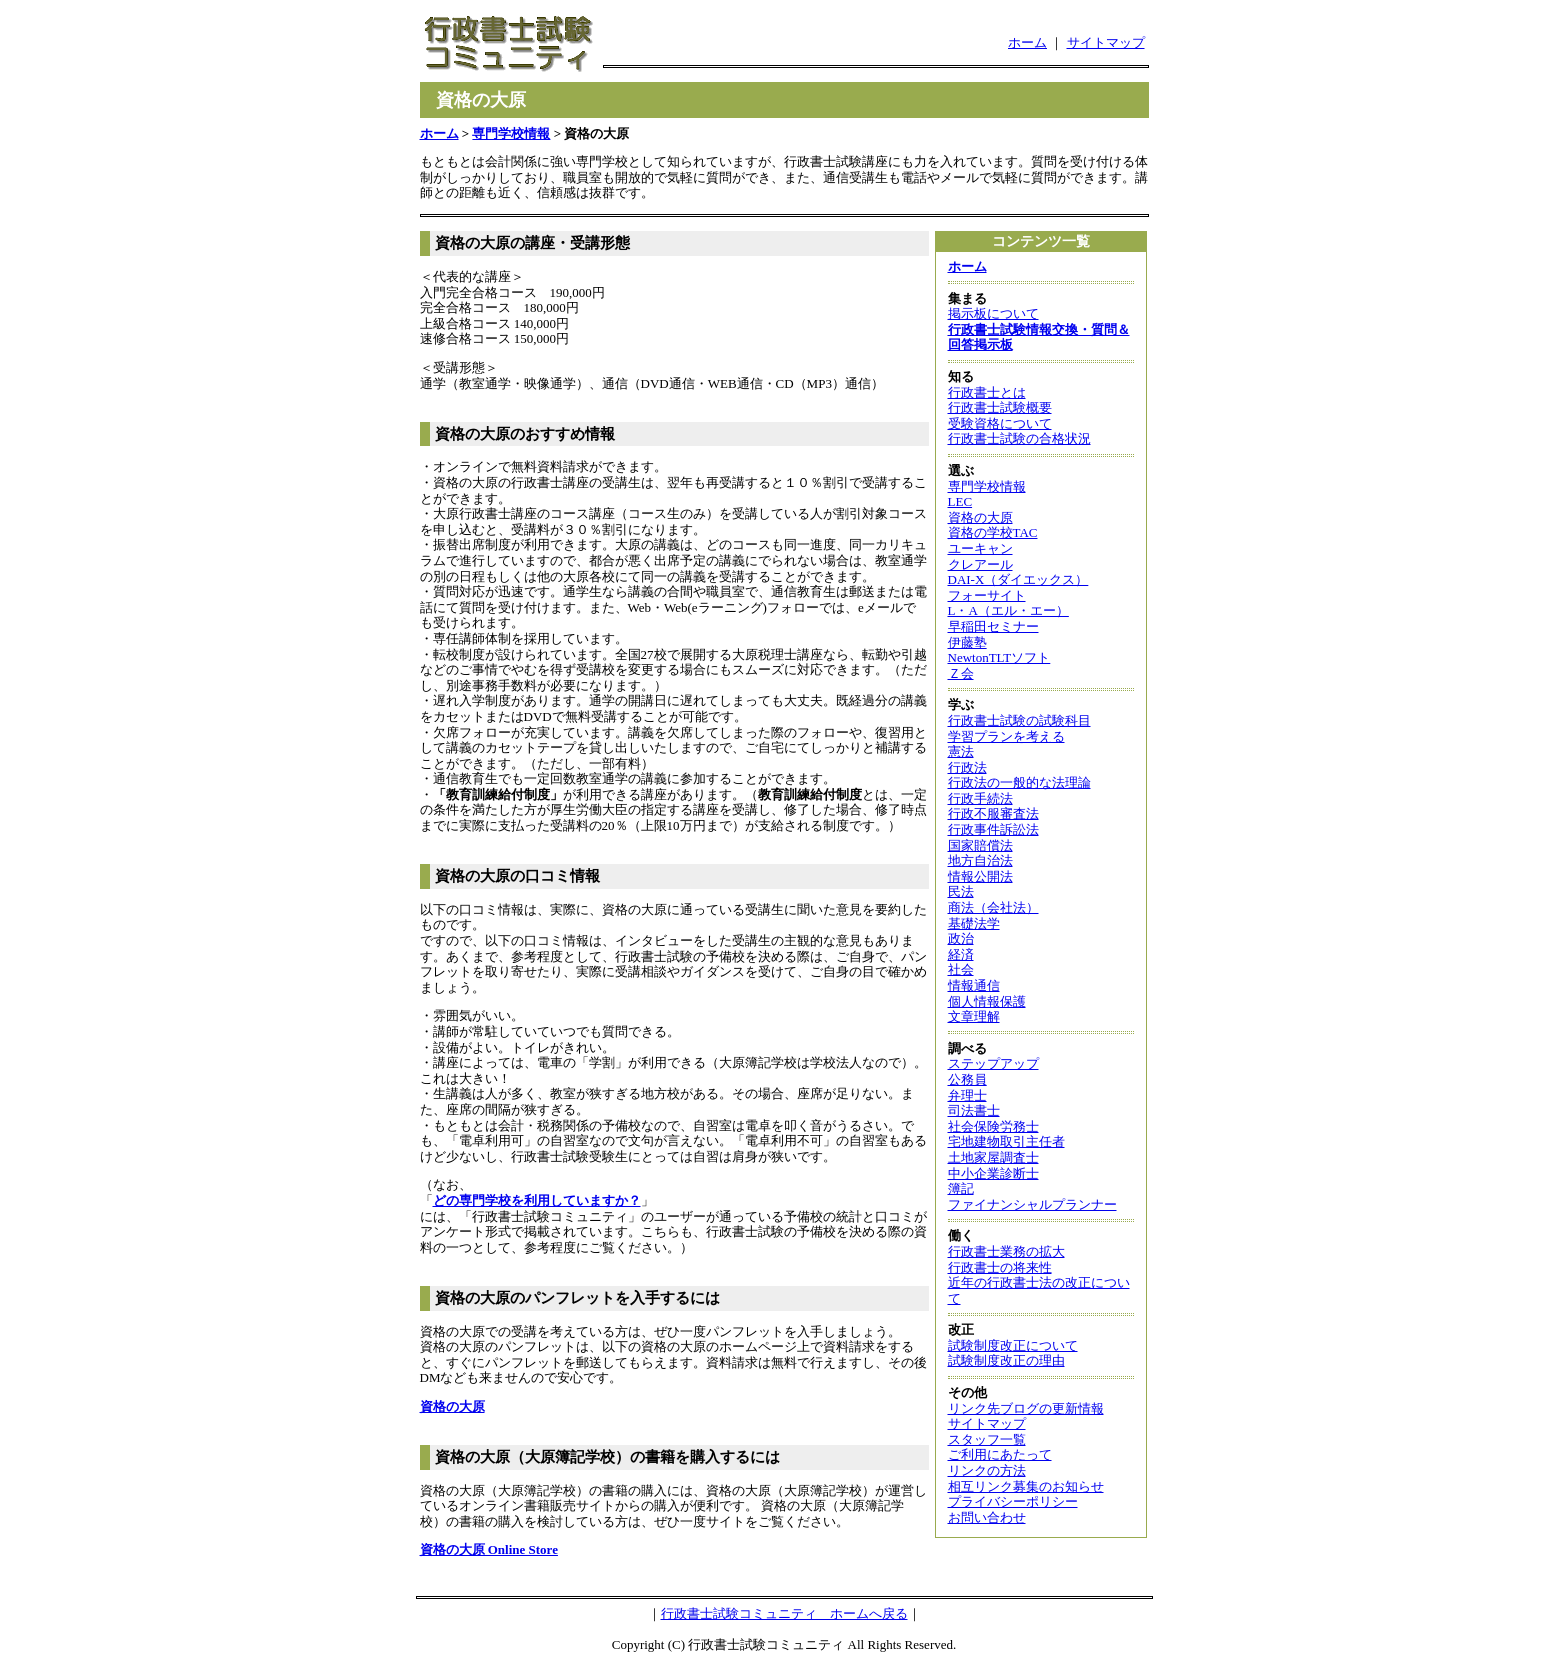  I want to click on 行政手続法, so click(980, 798).